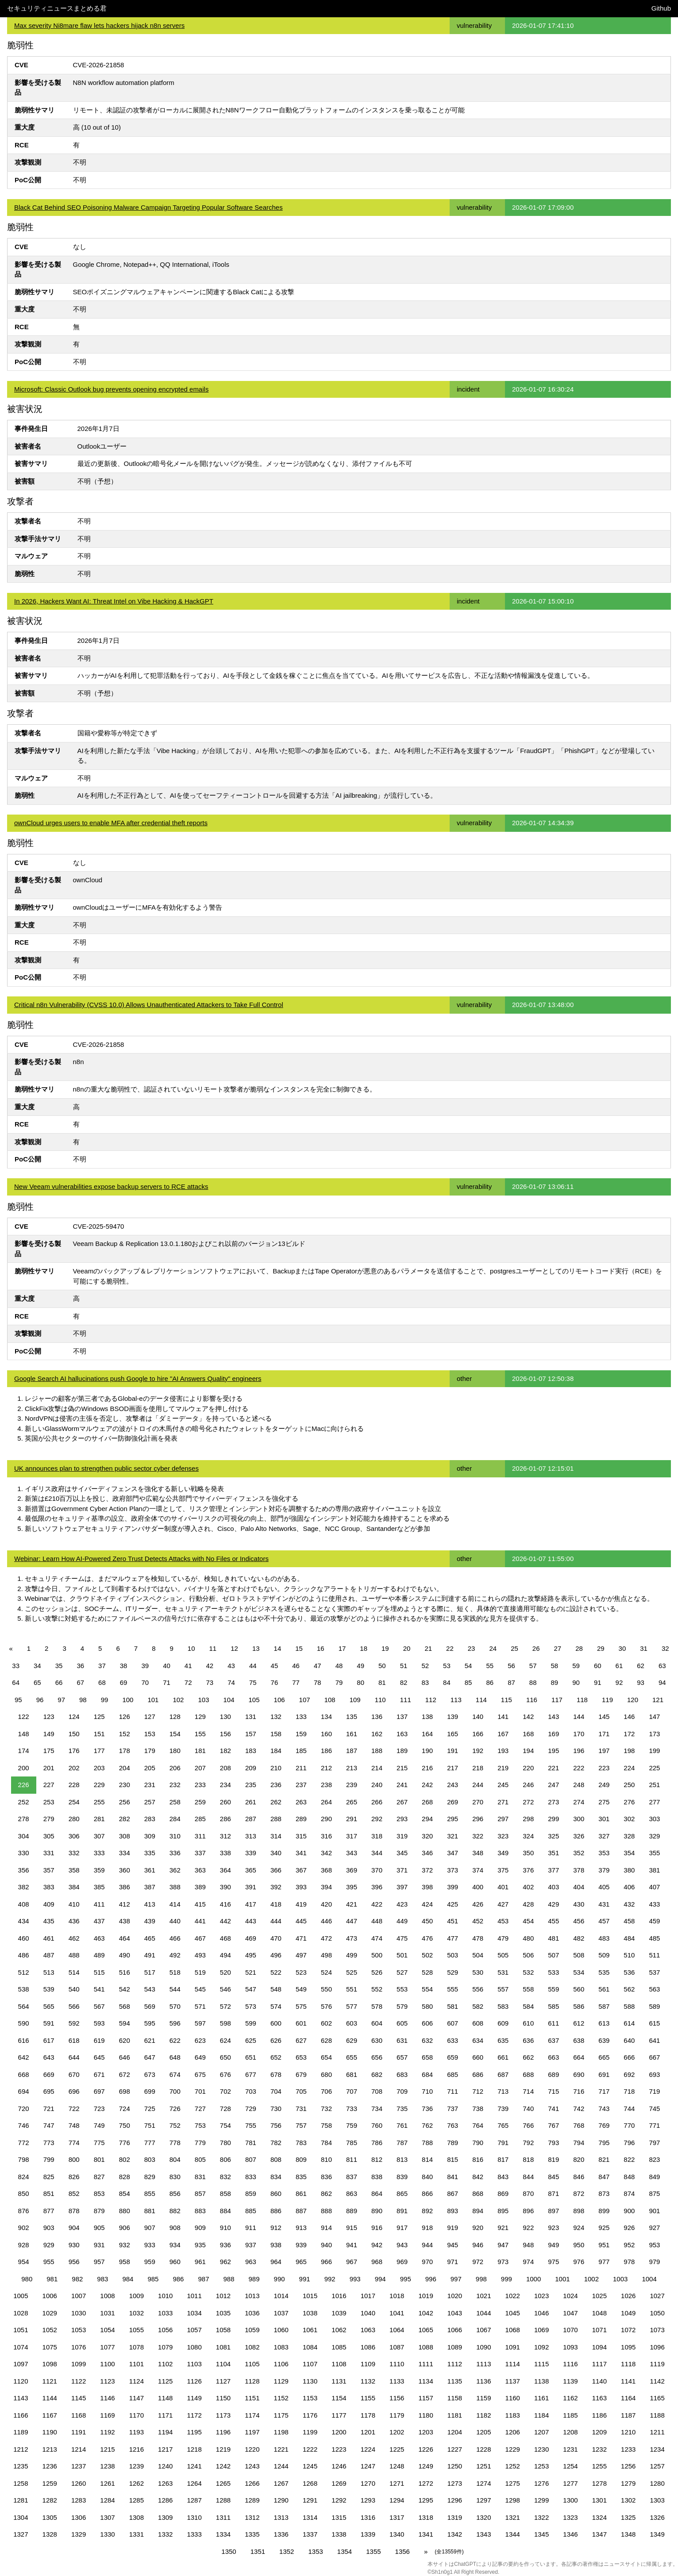 This screenshot has height=2576, width=678. Describe the element at coordinates (628, 2381) in the screenshot. I see `1141` at that location.